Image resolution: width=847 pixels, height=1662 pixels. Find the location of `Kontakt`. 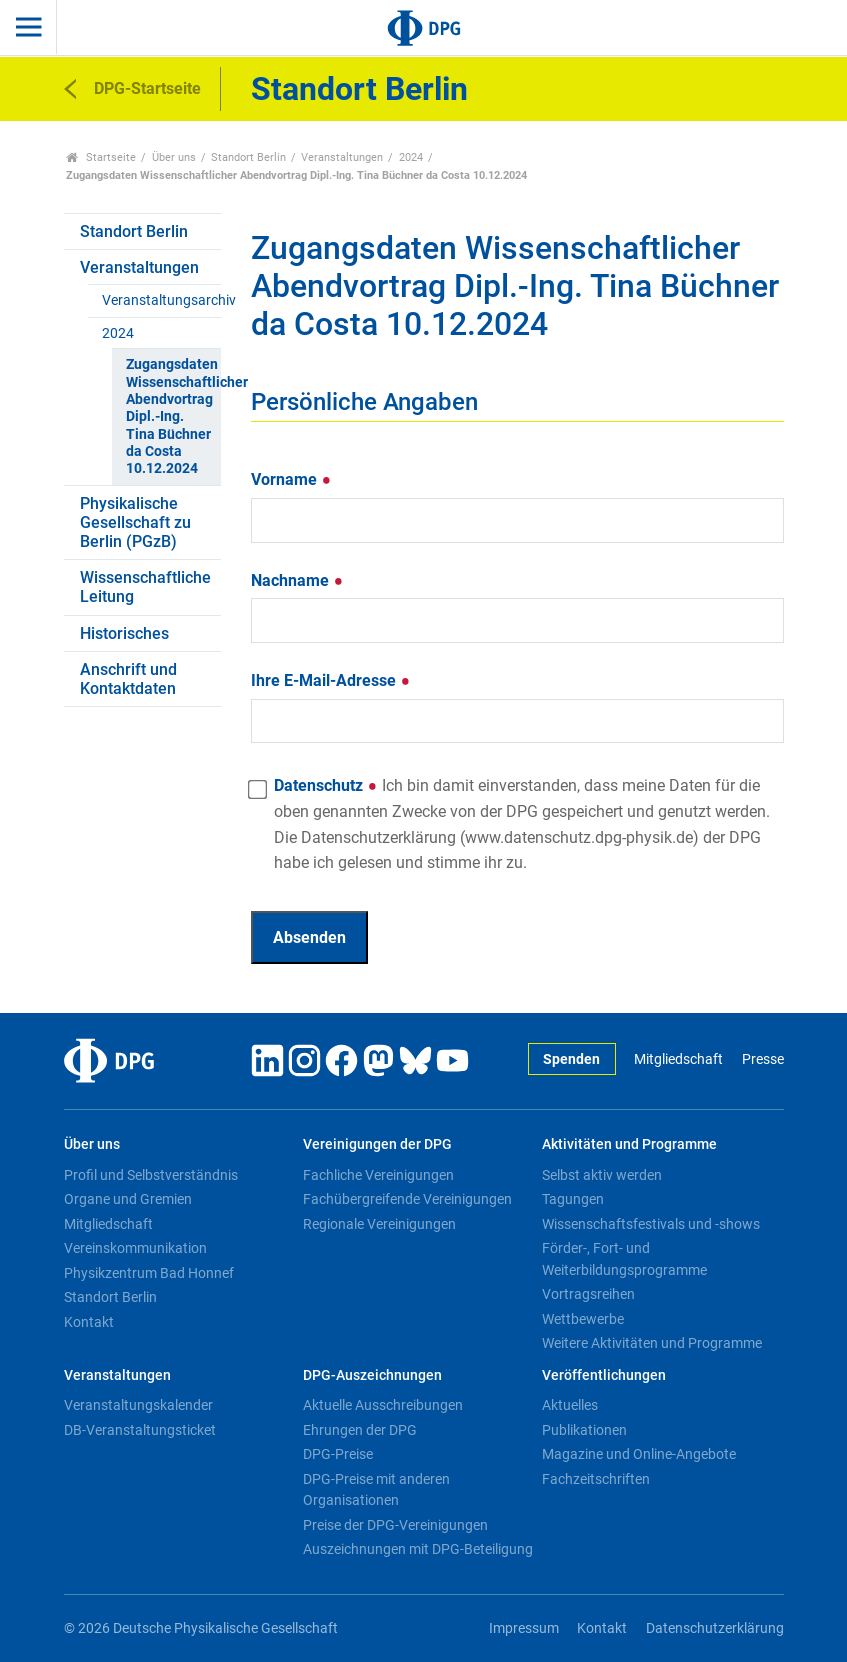

Kontakt is located at coordinates (89, 1322).